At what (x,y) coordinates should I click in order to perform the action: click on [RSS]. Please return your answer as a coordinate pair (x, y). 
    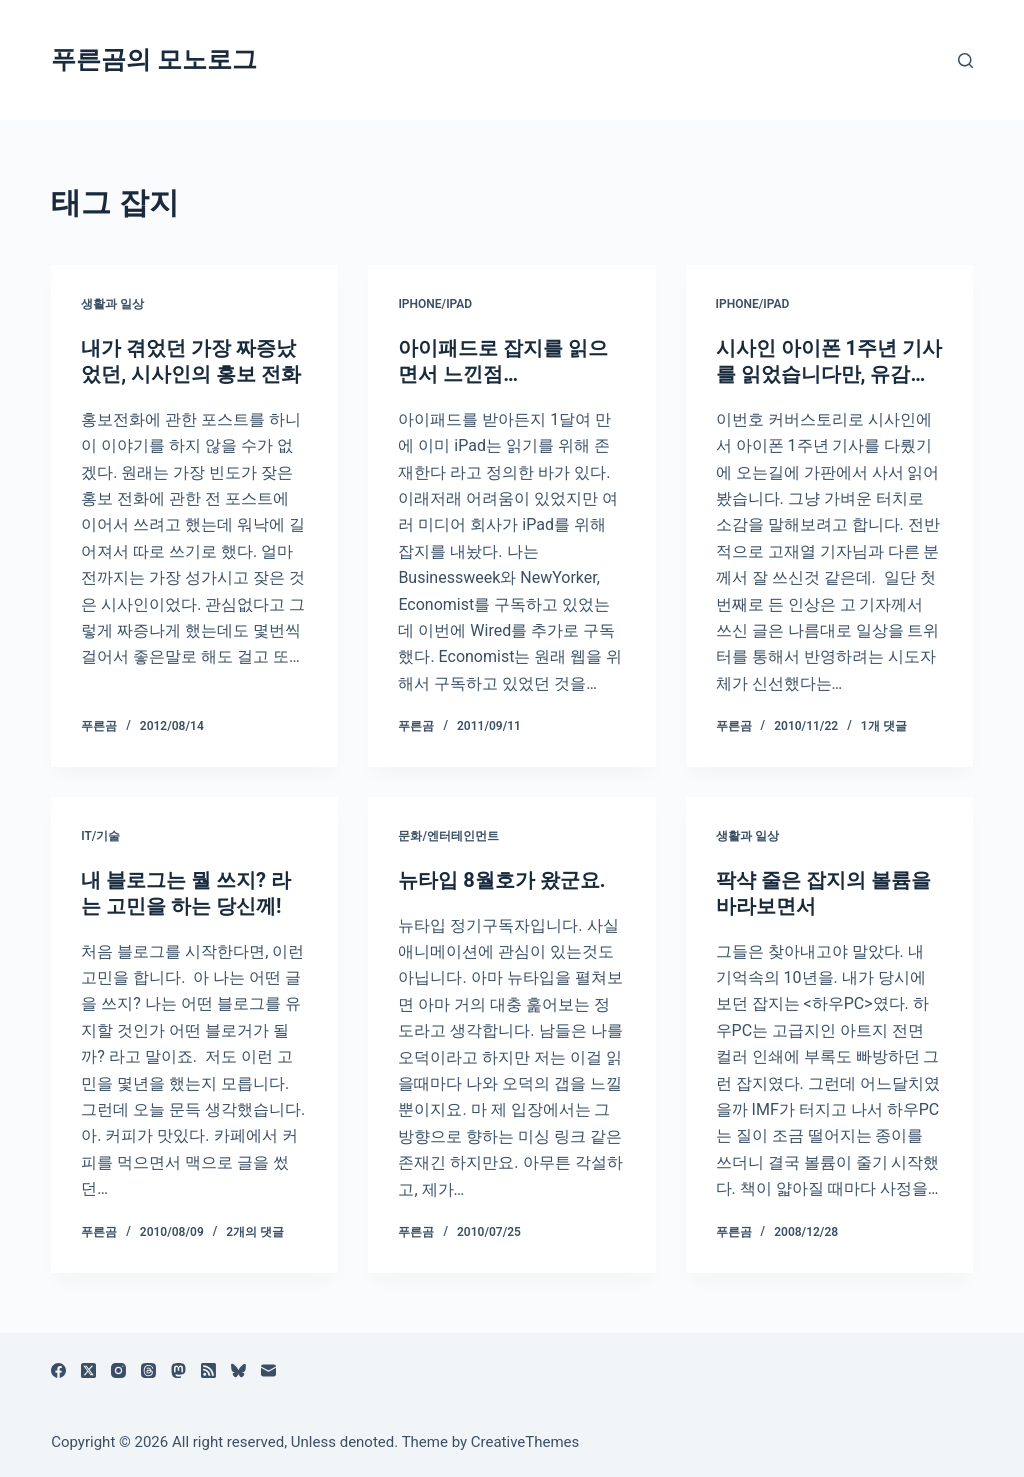
    Looking at the image, I should click on (208, 1370).